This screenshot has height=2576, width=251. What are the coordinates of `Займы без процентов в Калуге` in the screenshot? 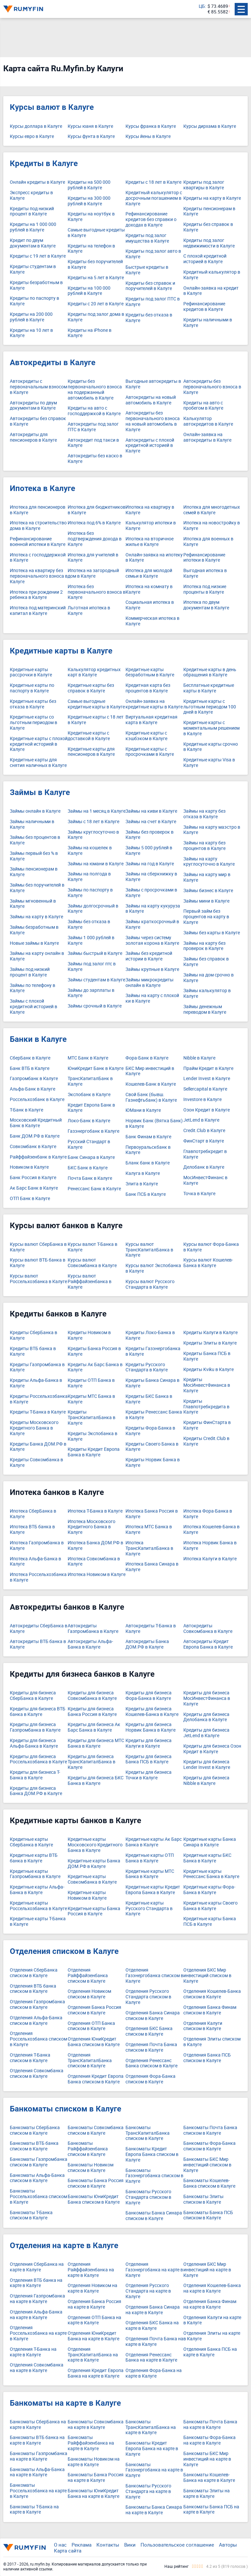 It's located at (35, 840).